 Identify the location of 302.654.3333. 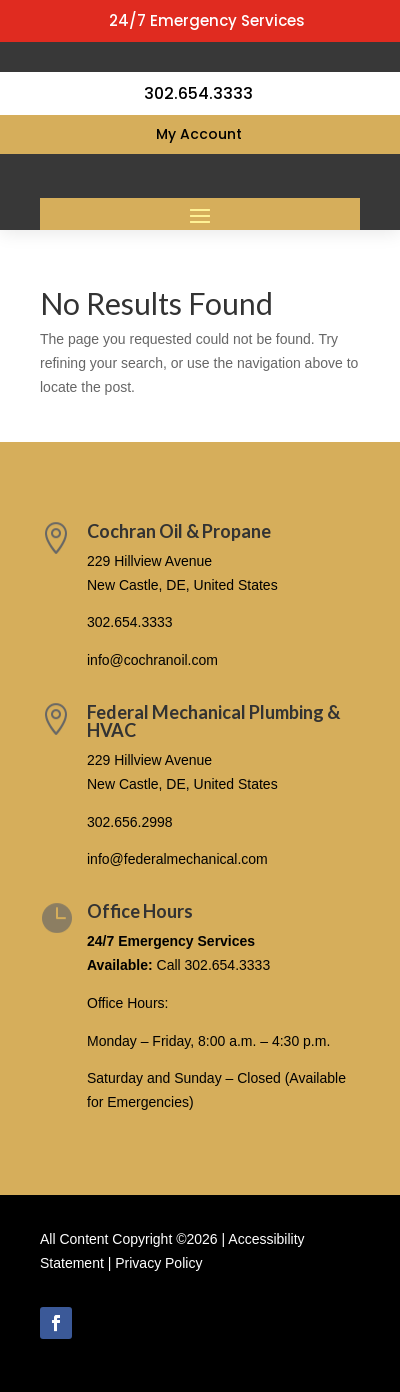
(130, 622).